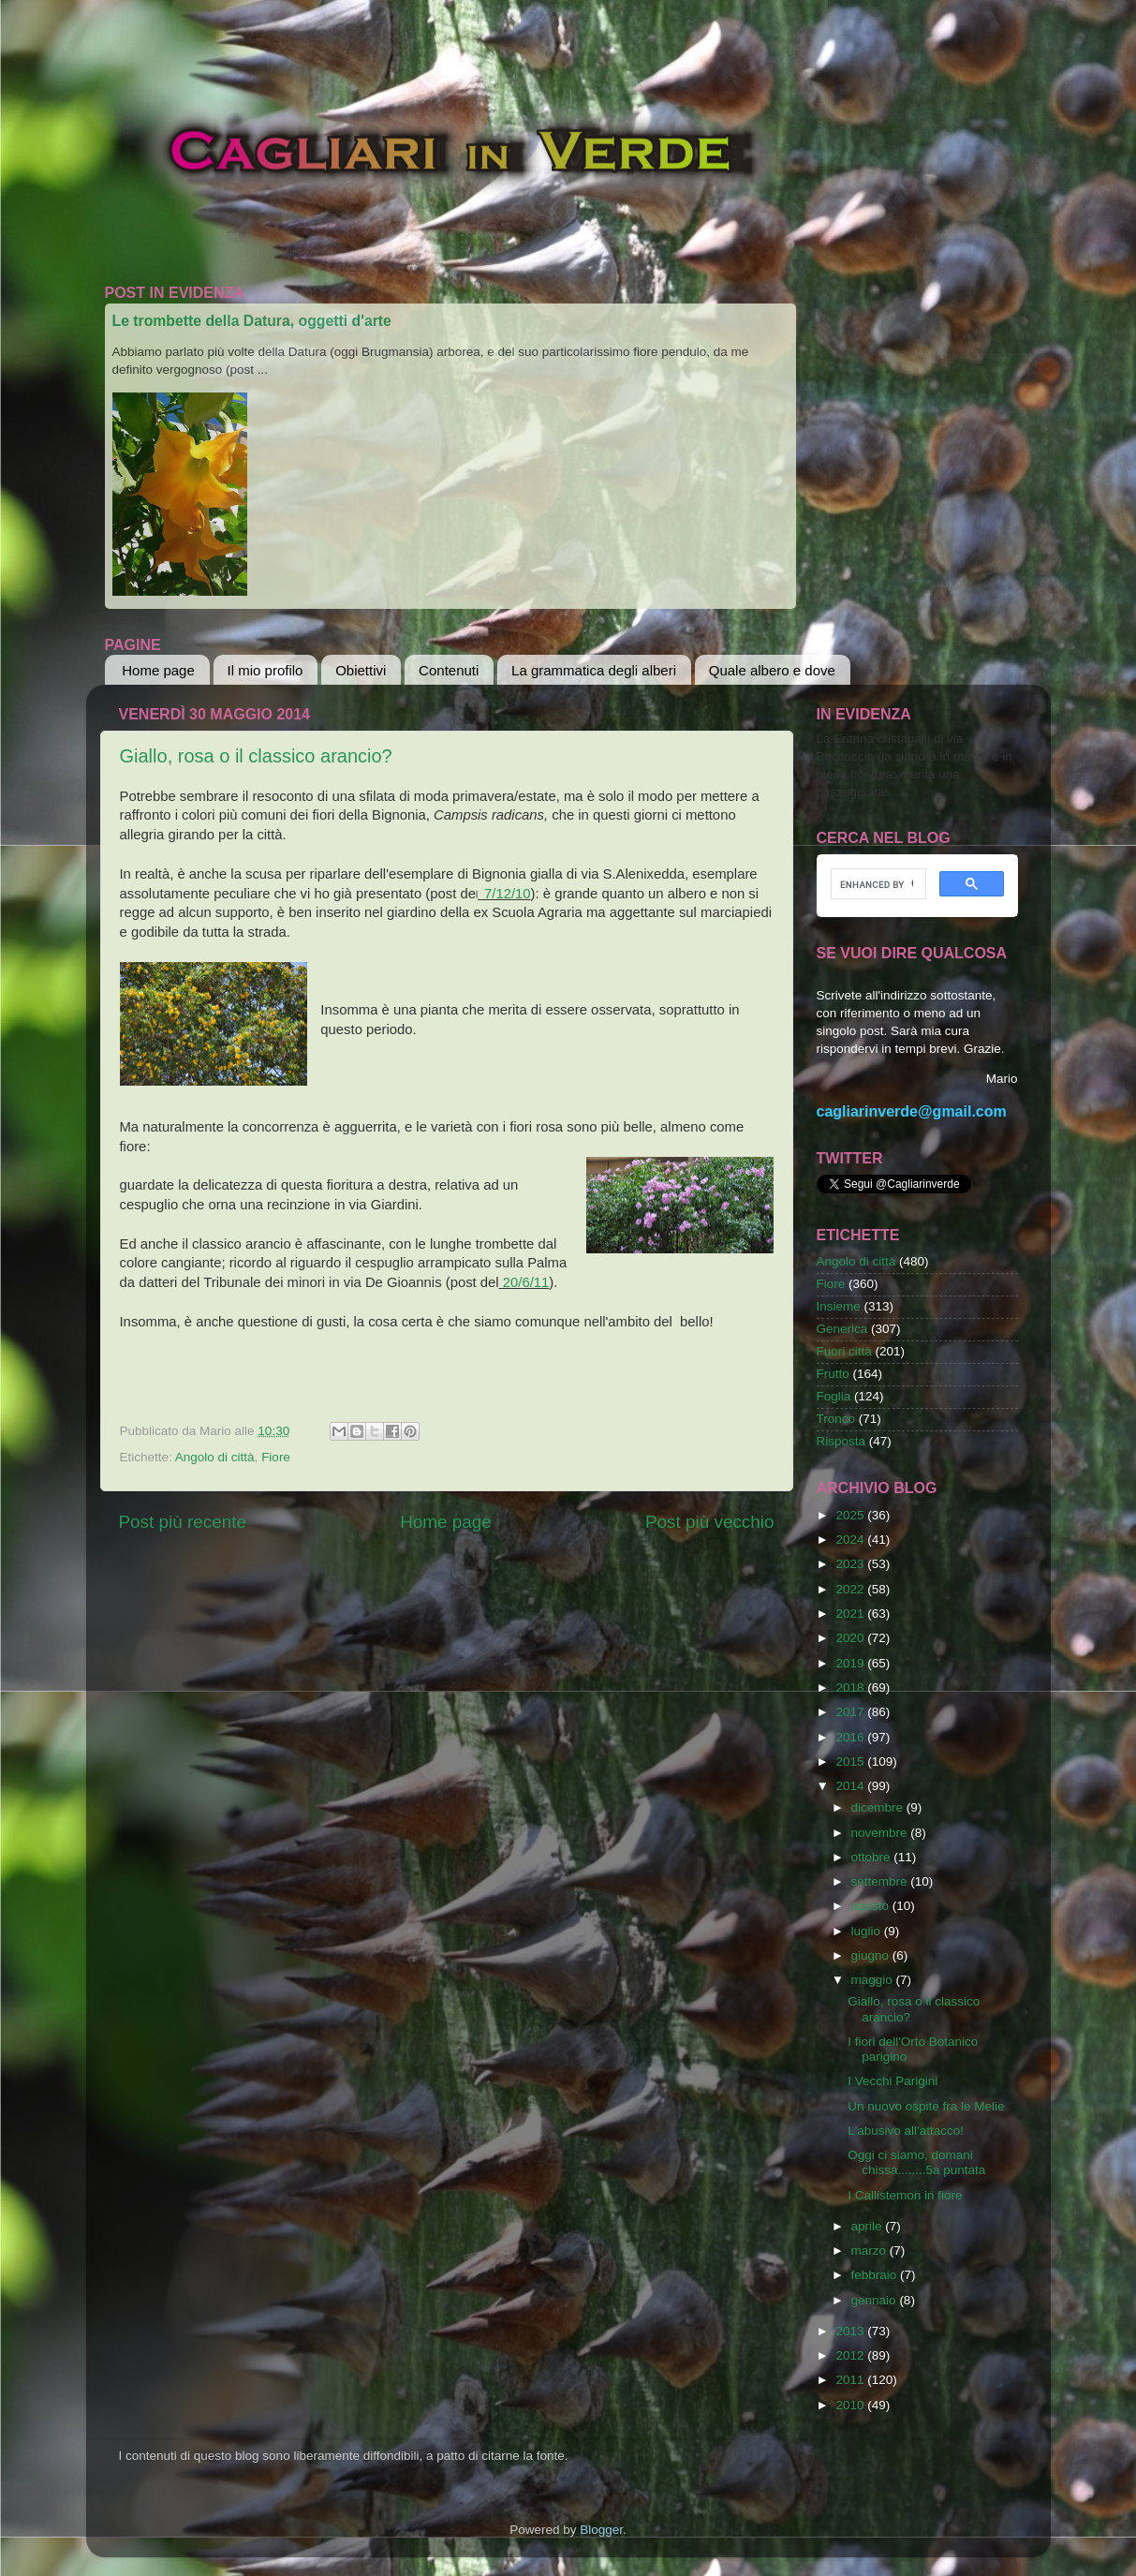  Describe the element at coordinates (158, 670) in the screenshot. I see `Home page` at that location.